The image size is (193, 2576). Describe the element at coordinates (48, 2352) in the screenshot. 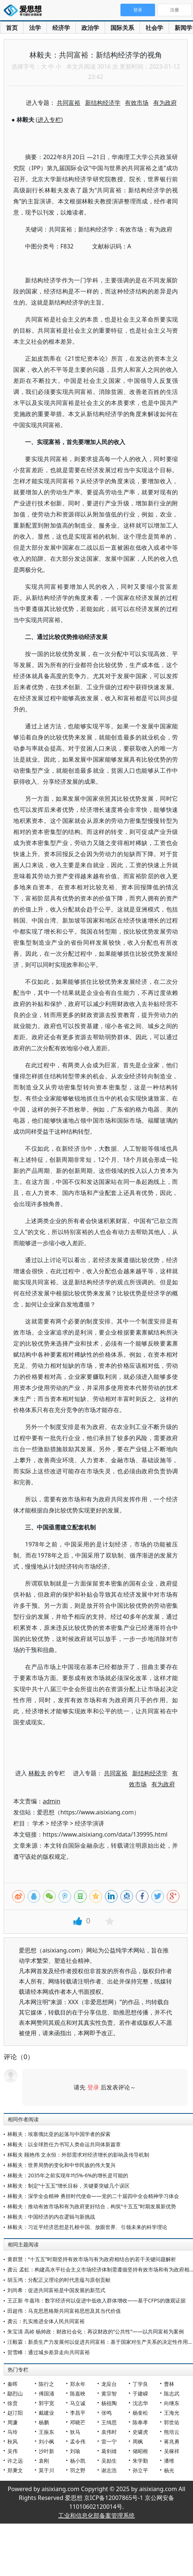

I see `贺雪峰：通过城乡差异走向共同富裕` at that location.